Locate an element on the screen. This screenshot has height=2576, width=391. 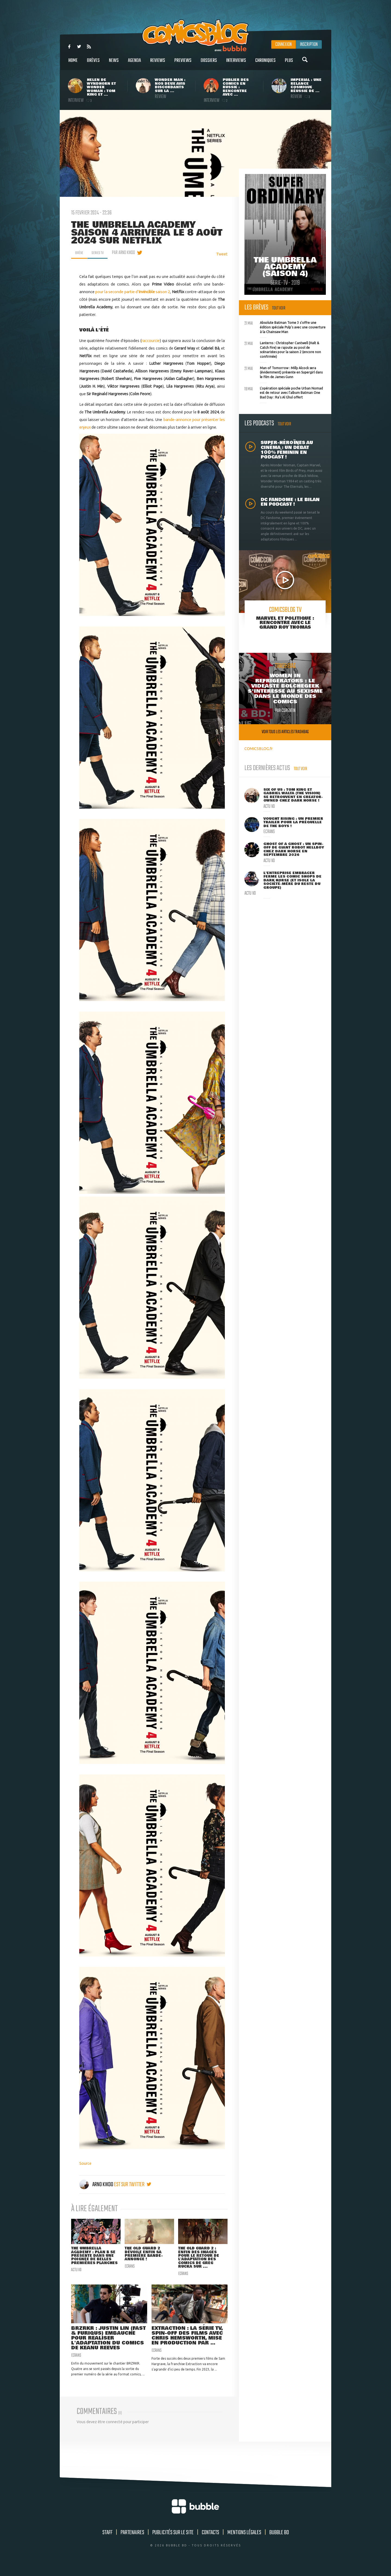
Chroniques is located at coordinates (265, 63).